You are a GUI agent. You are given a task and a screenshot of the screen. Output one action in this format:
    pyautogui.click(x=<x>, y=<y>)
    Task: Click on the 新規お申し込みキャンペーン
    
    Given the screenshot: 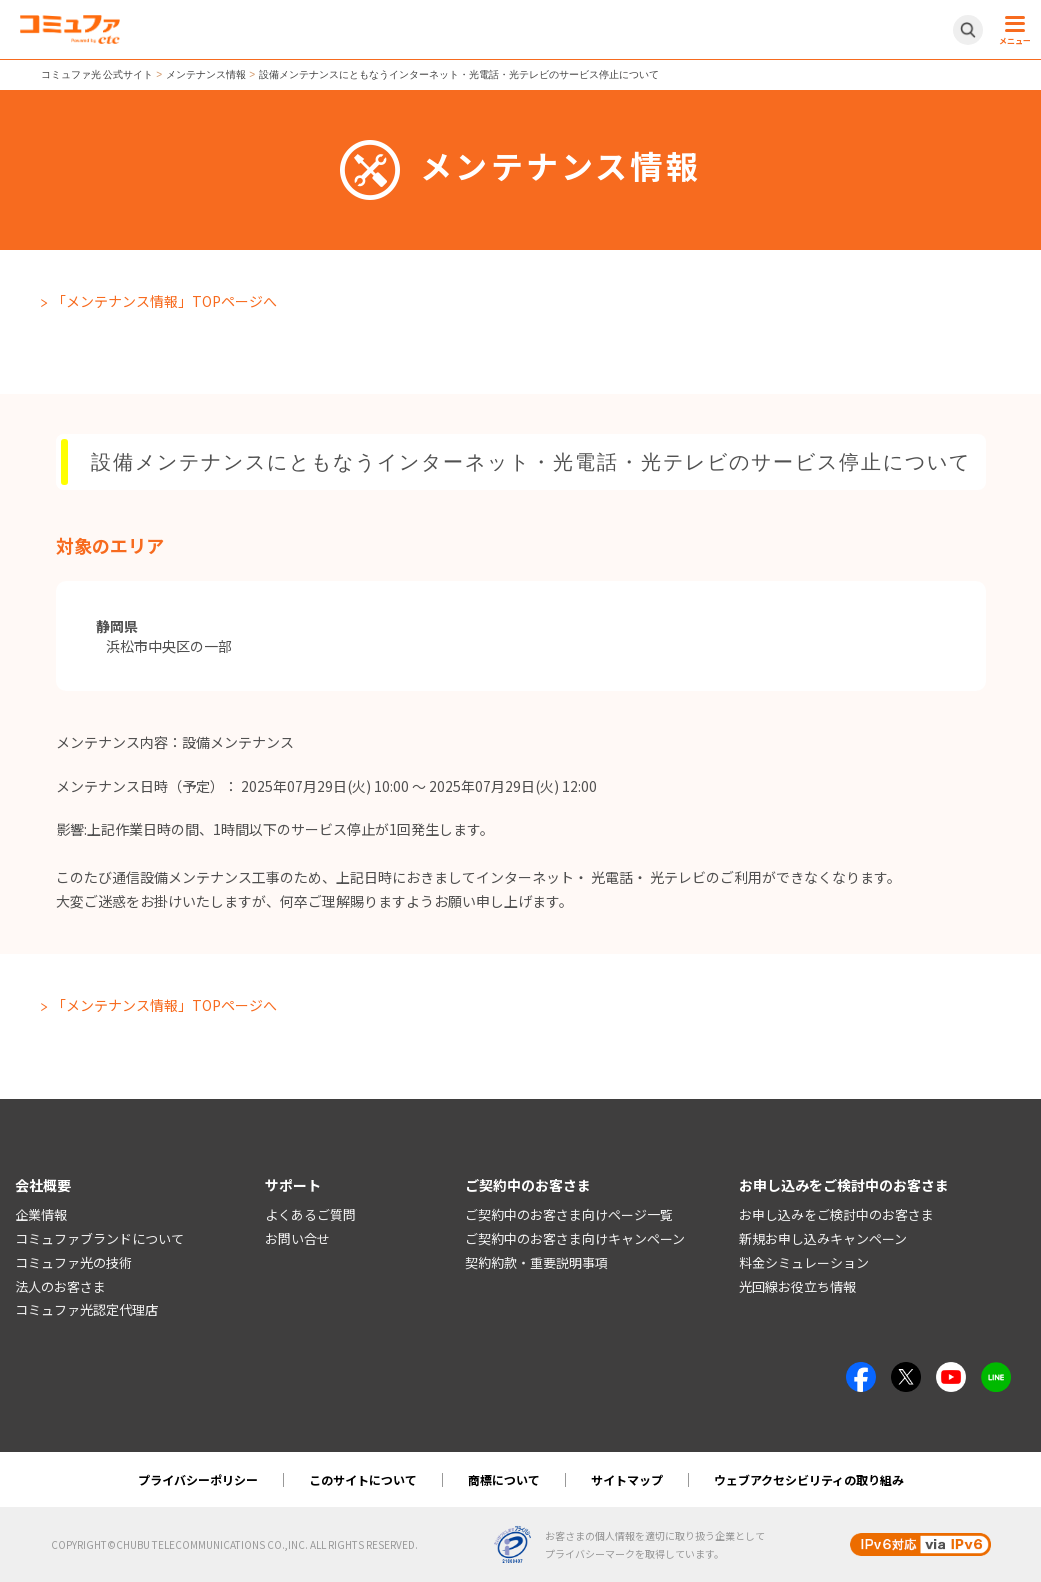 What is the action you would take?
    pyautogui.click(x=823, y=1238)
    